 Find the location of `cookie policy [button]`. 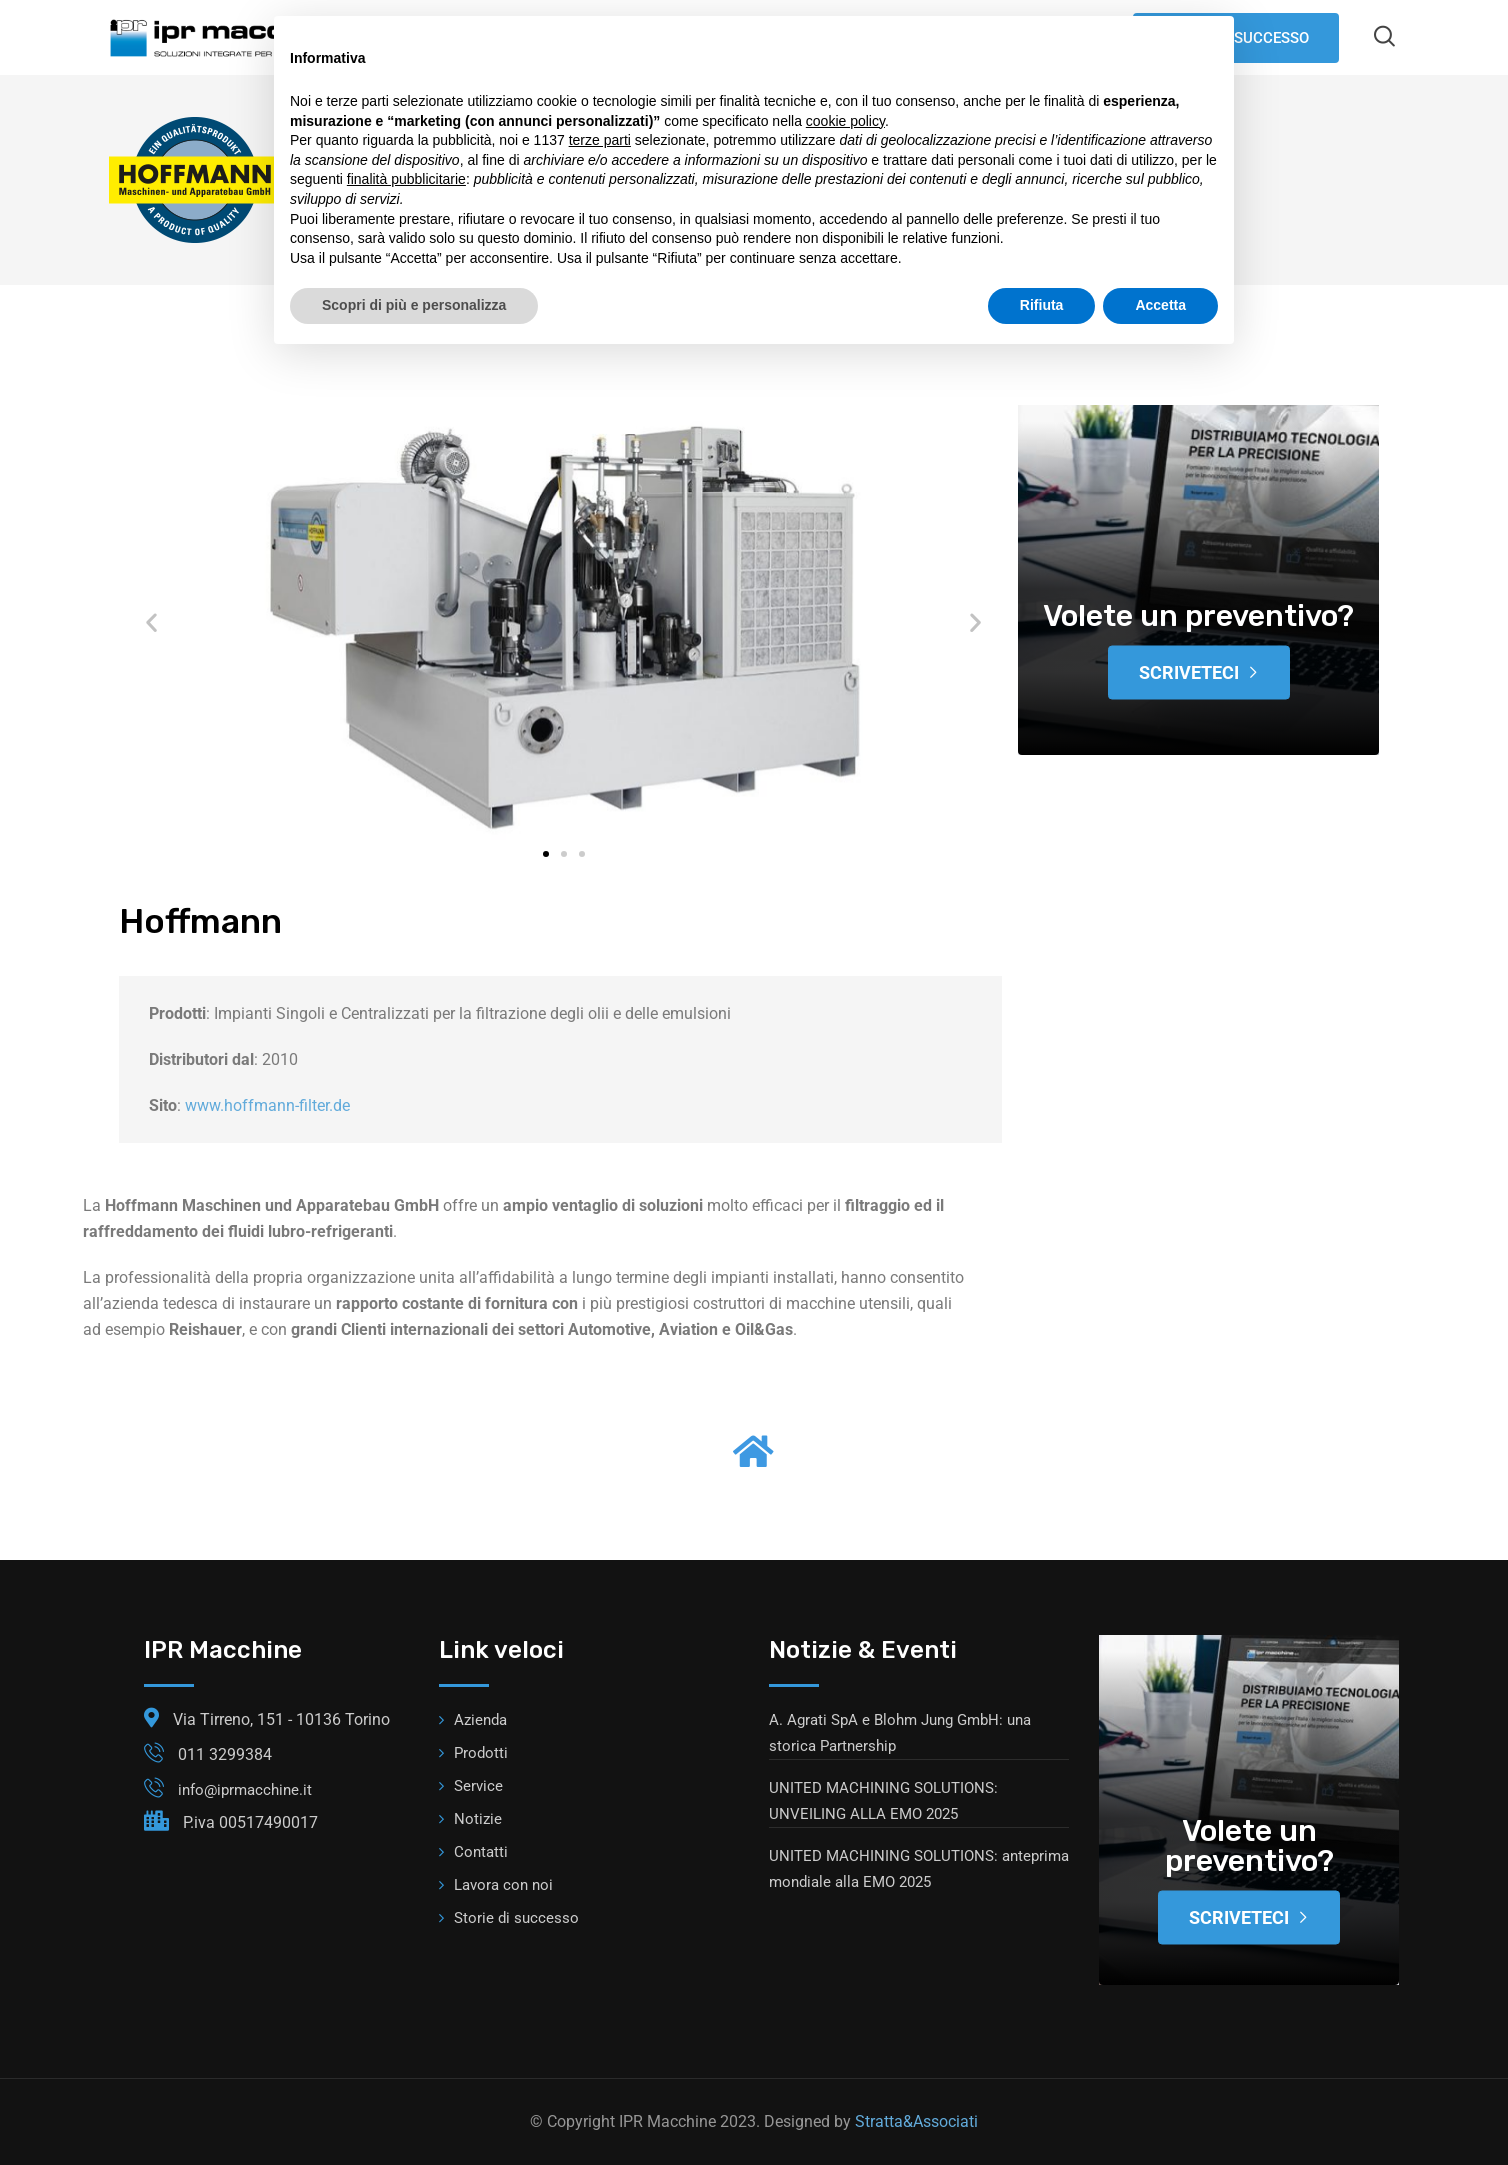

cookie policy [button] is located at coordinates (845, 121).